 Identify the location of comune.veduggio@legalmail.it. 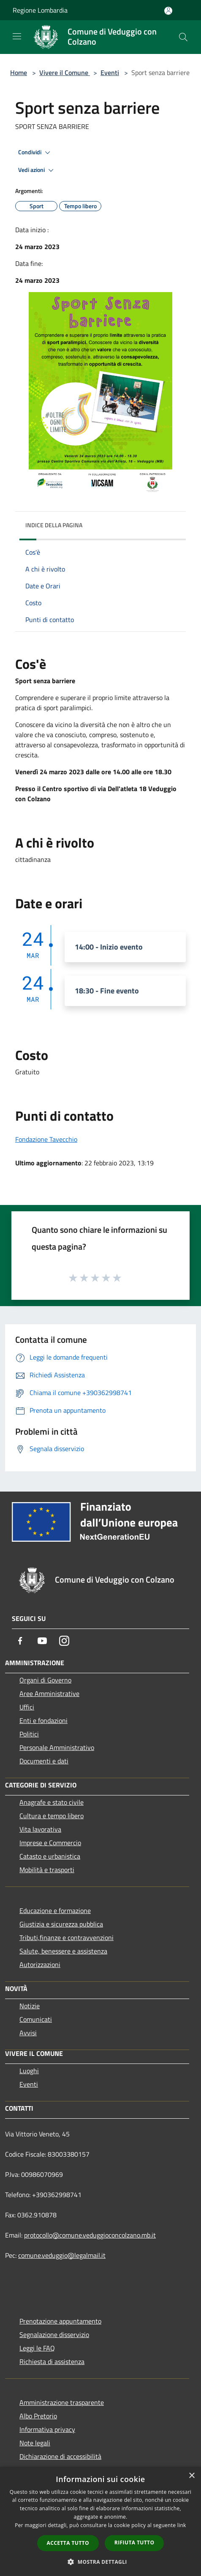
(62, 2255).